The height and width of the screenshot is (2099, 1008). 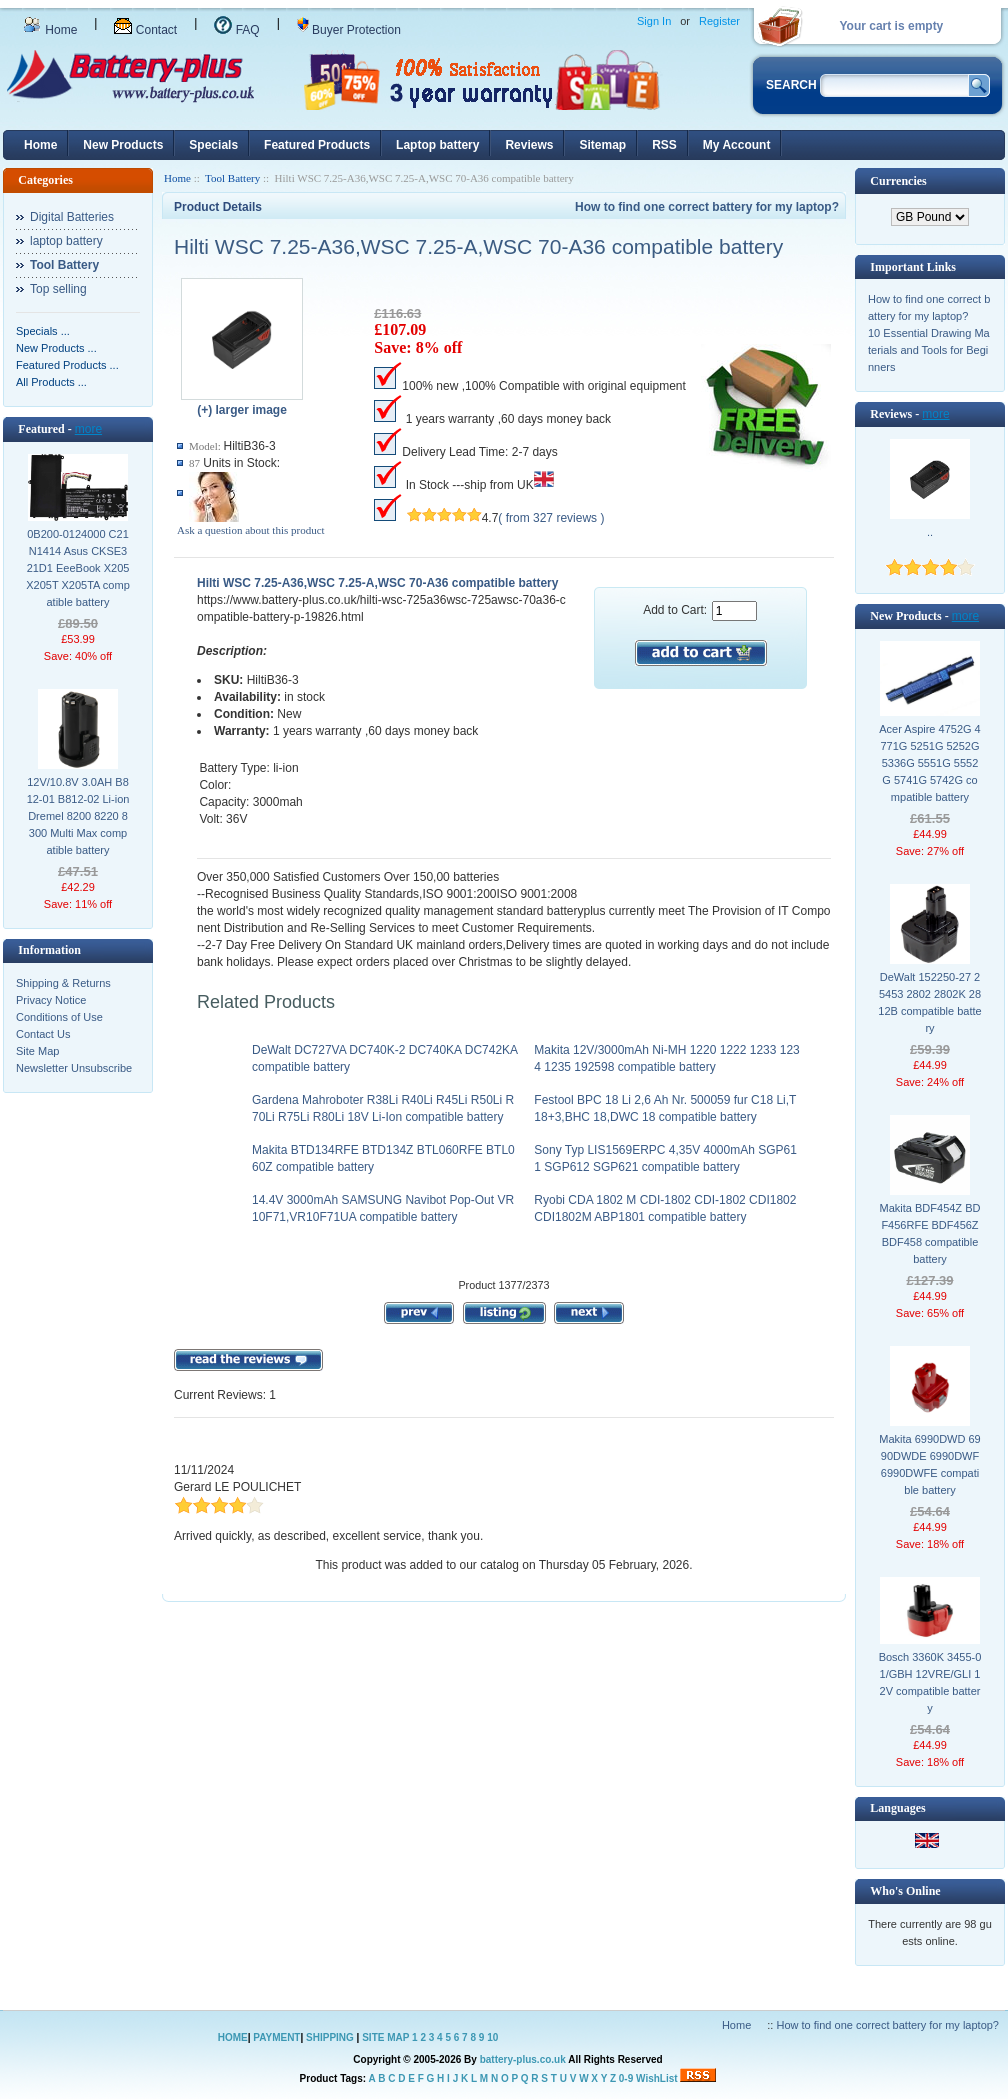 What do you see at coordinates (930, 763) in the screenshot?
I see `Acer Aspire 4752G 4771G 5251G 5252G 5336G 5551G 5552G 5741G 5742G compatible battery` at bounding box center [930, 763].